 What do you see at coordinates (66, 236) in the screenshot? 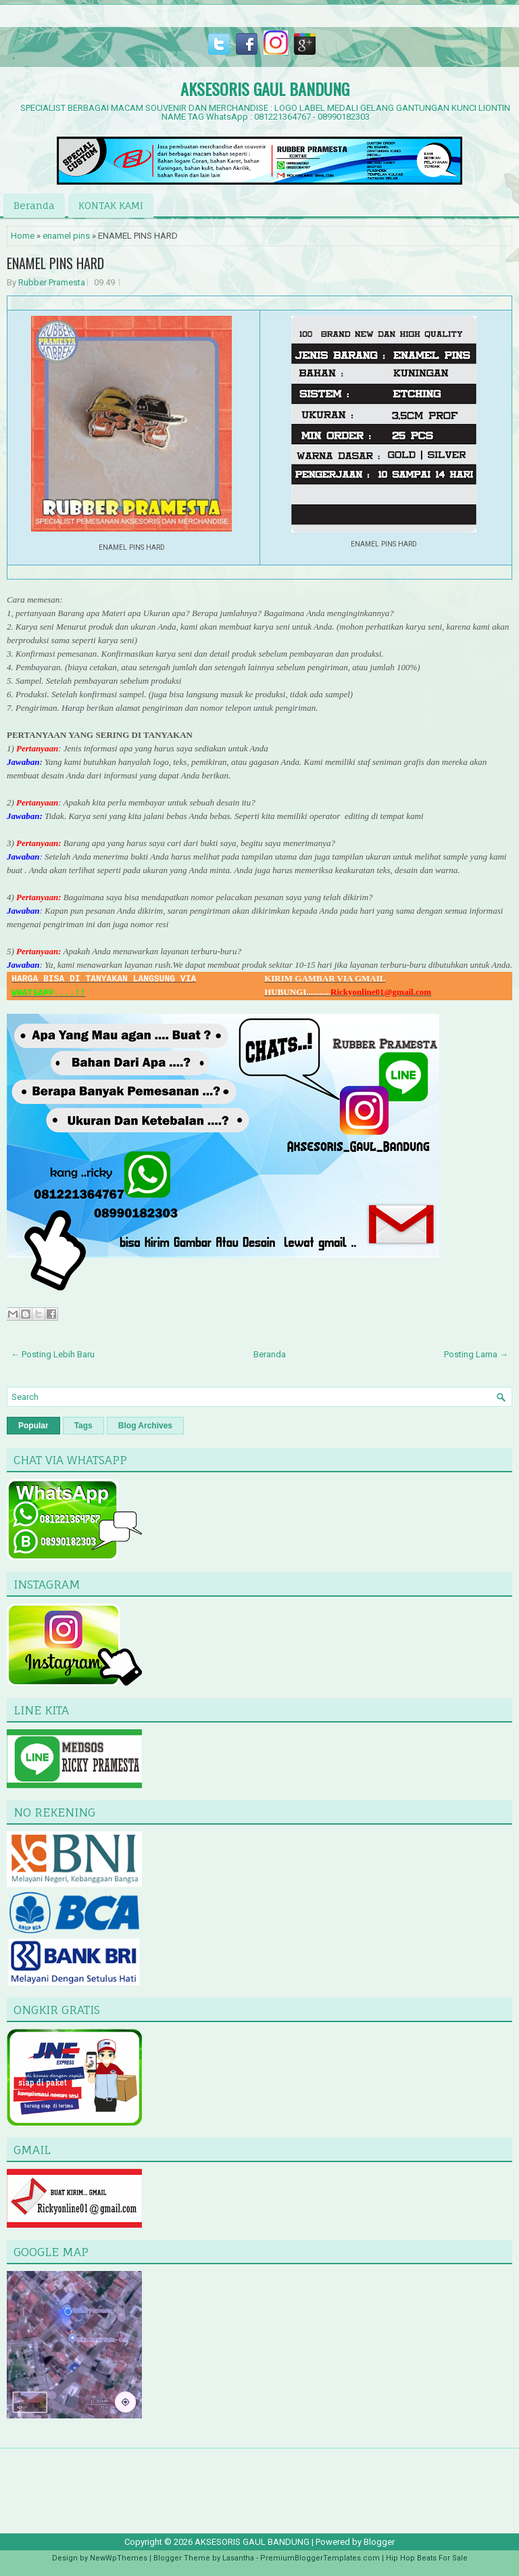
I see `enamel pins` at bounding box center [66, 236].